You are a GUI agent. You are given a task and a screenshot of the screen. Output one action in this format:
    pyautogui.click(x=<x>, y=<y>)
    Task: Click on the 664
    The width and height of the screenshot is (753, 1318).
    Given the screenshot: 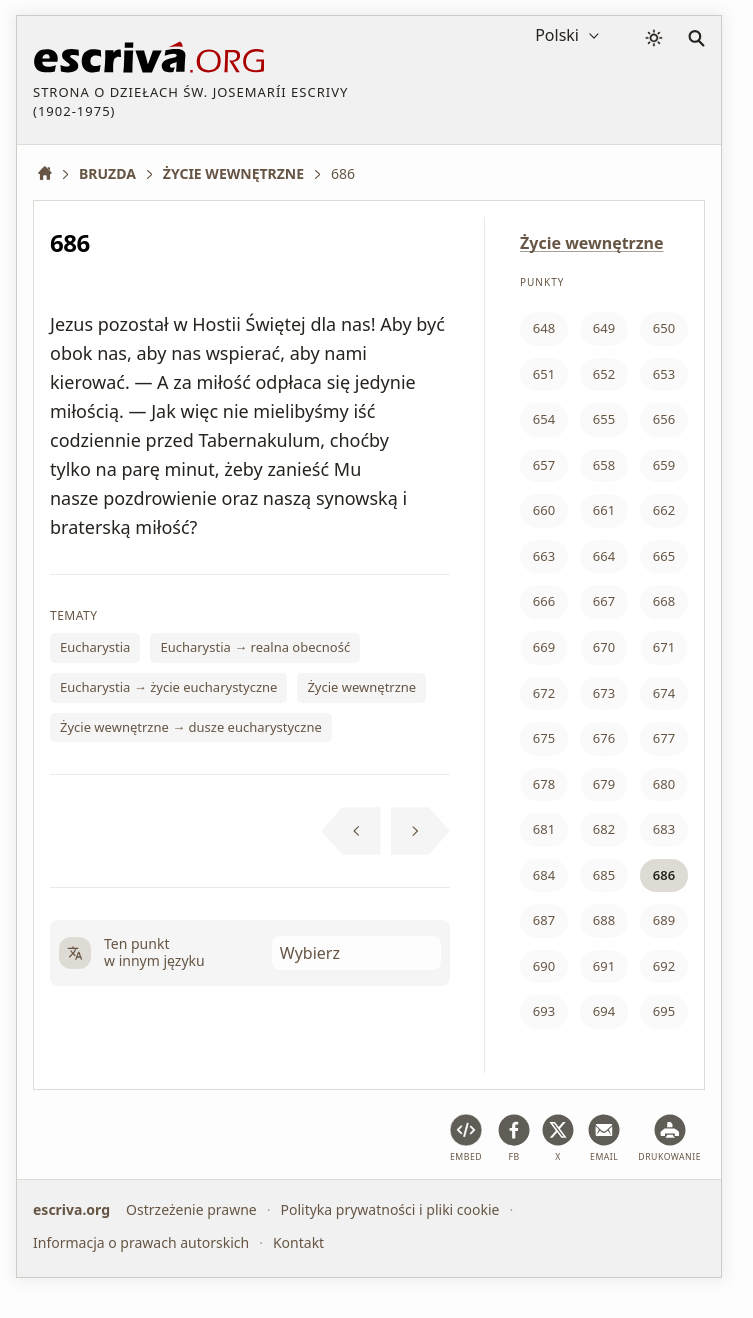 What is the action you would take?
    pyautogui.click(x=604, y=556)
    